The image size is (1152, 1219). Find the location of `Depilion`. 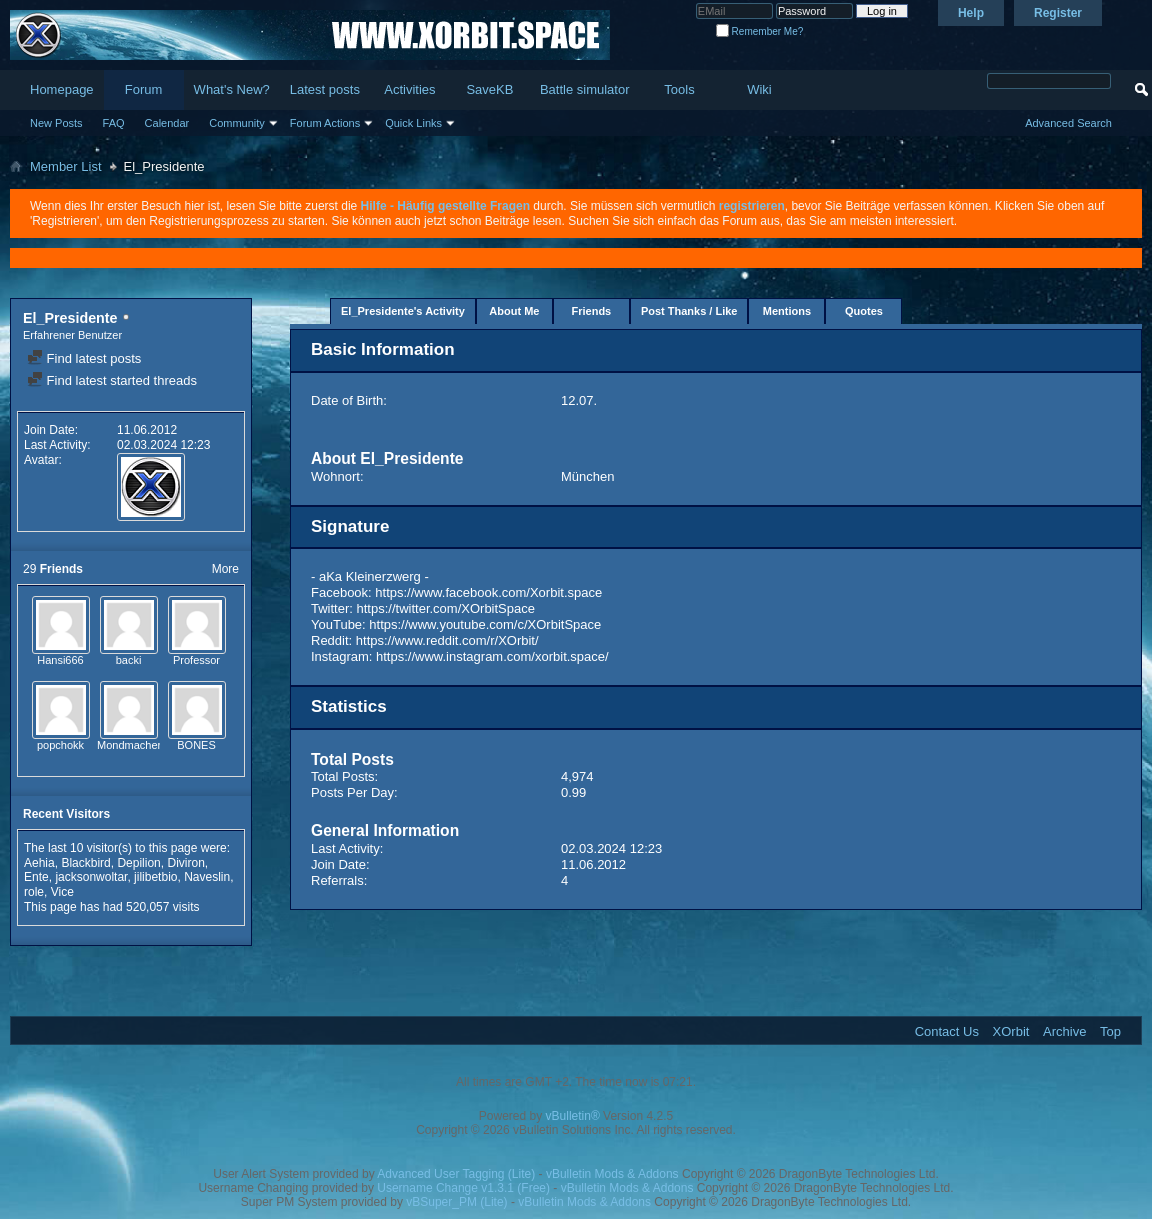

Depilion is located at coordinates (138, 863).